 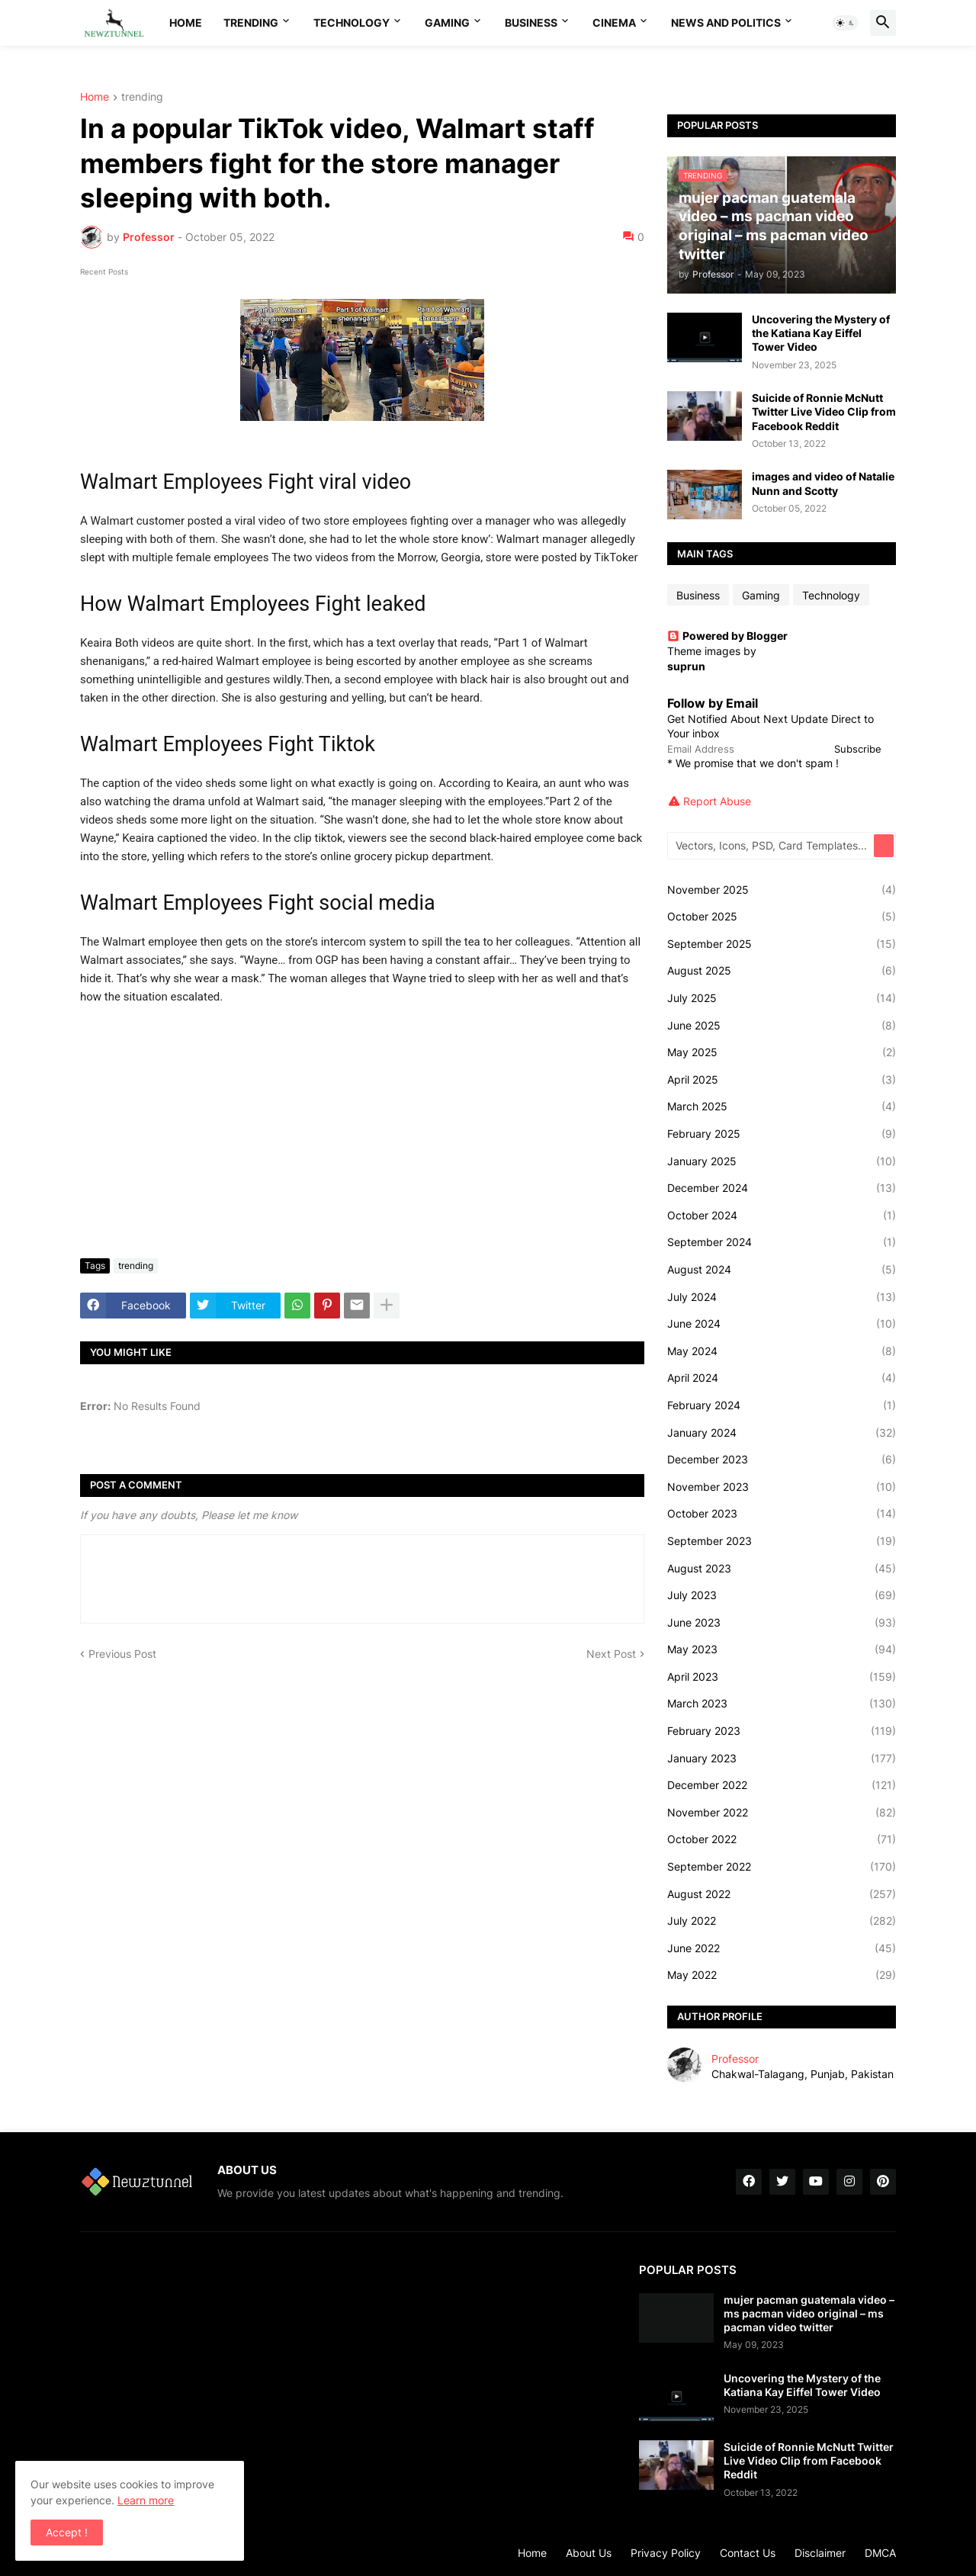 What do you see at coordinates (781, 1649) in the screenshot?
I see `May 2023` at bounding box center [781, 1649].